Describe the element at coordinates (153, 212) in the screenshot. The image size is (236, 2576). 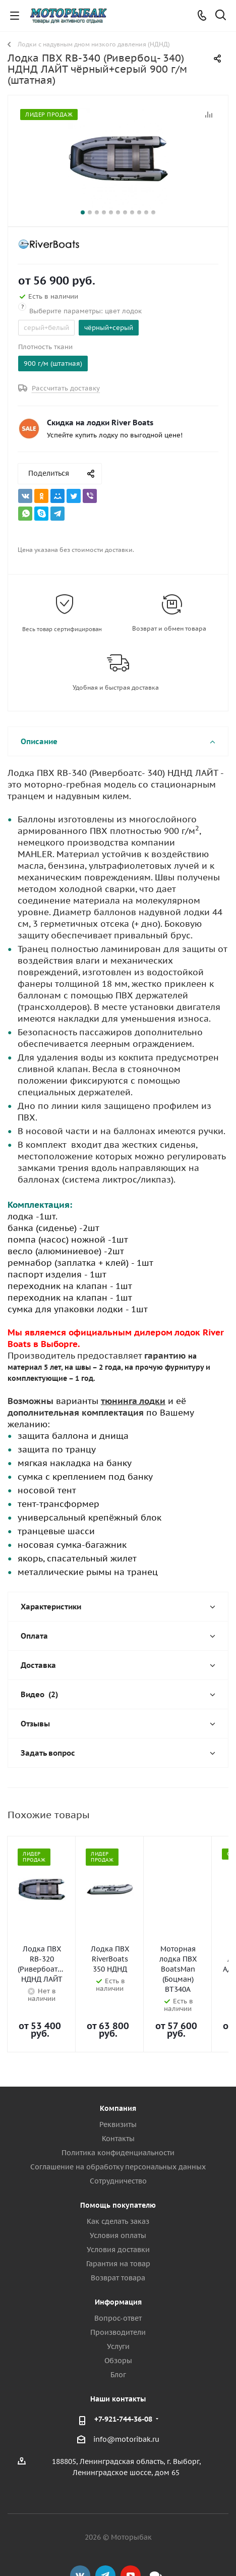
I see `11` at that location.